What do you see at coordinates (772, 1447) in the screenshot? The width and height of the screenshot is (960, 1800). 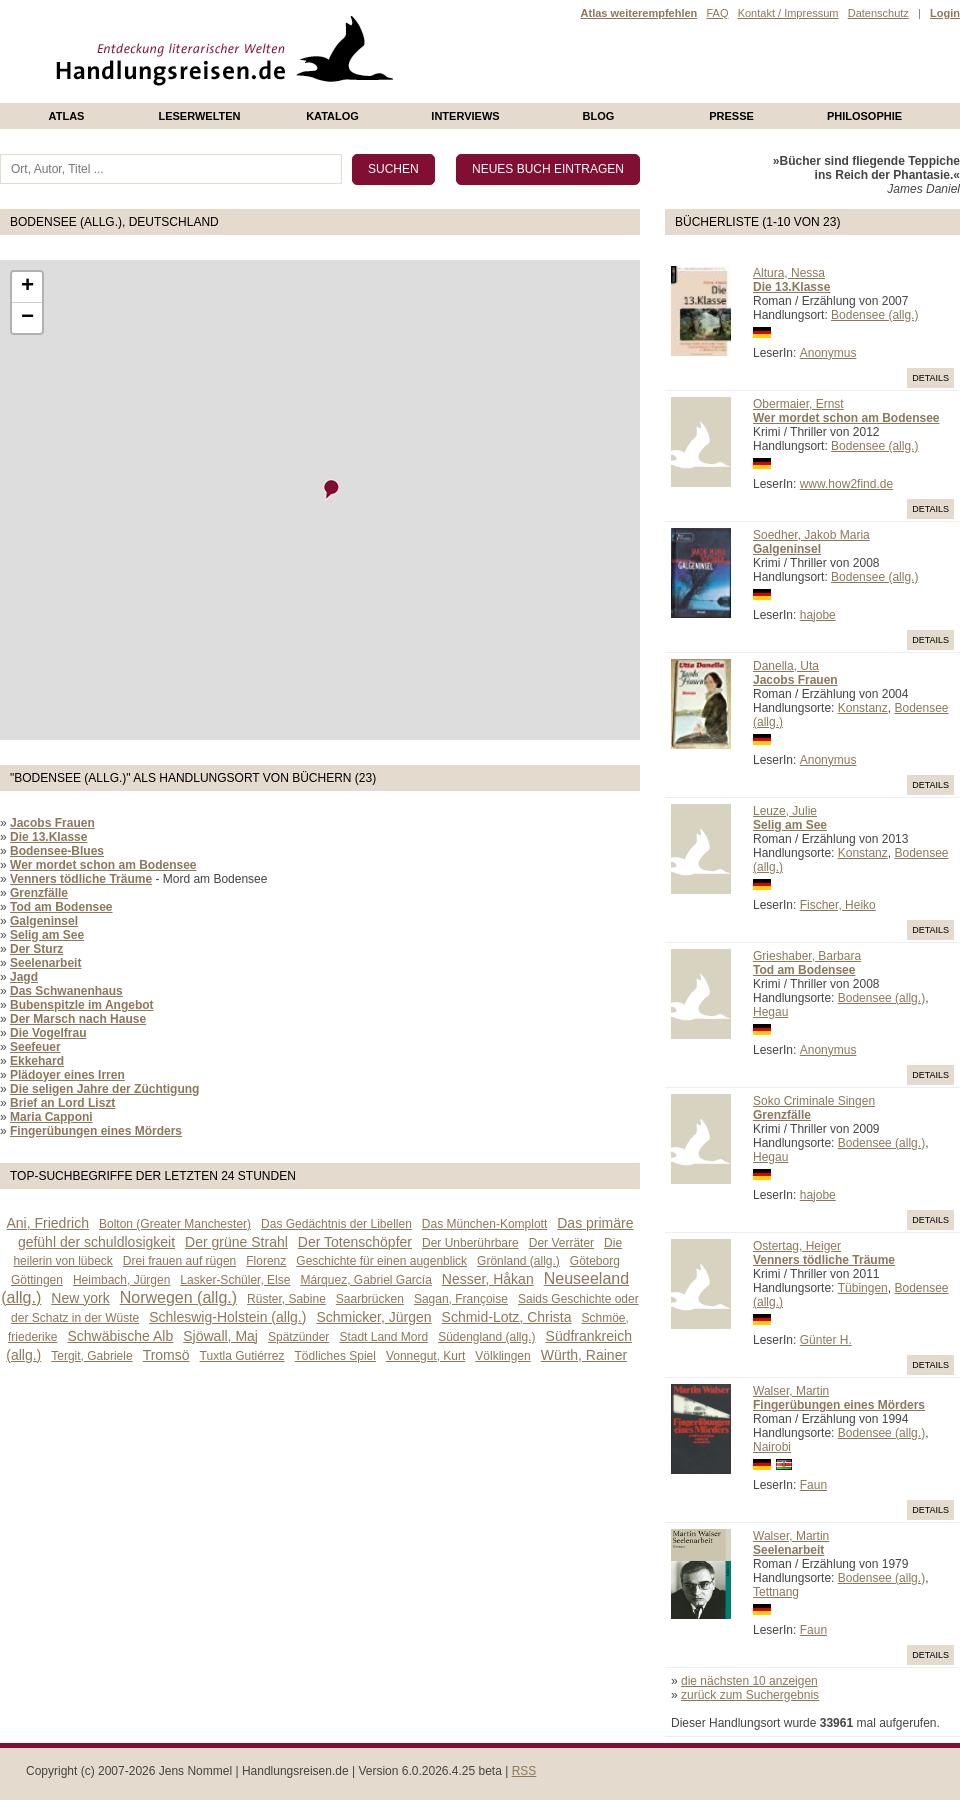 I see `Nairobi` at bounding box center [772, 1447].